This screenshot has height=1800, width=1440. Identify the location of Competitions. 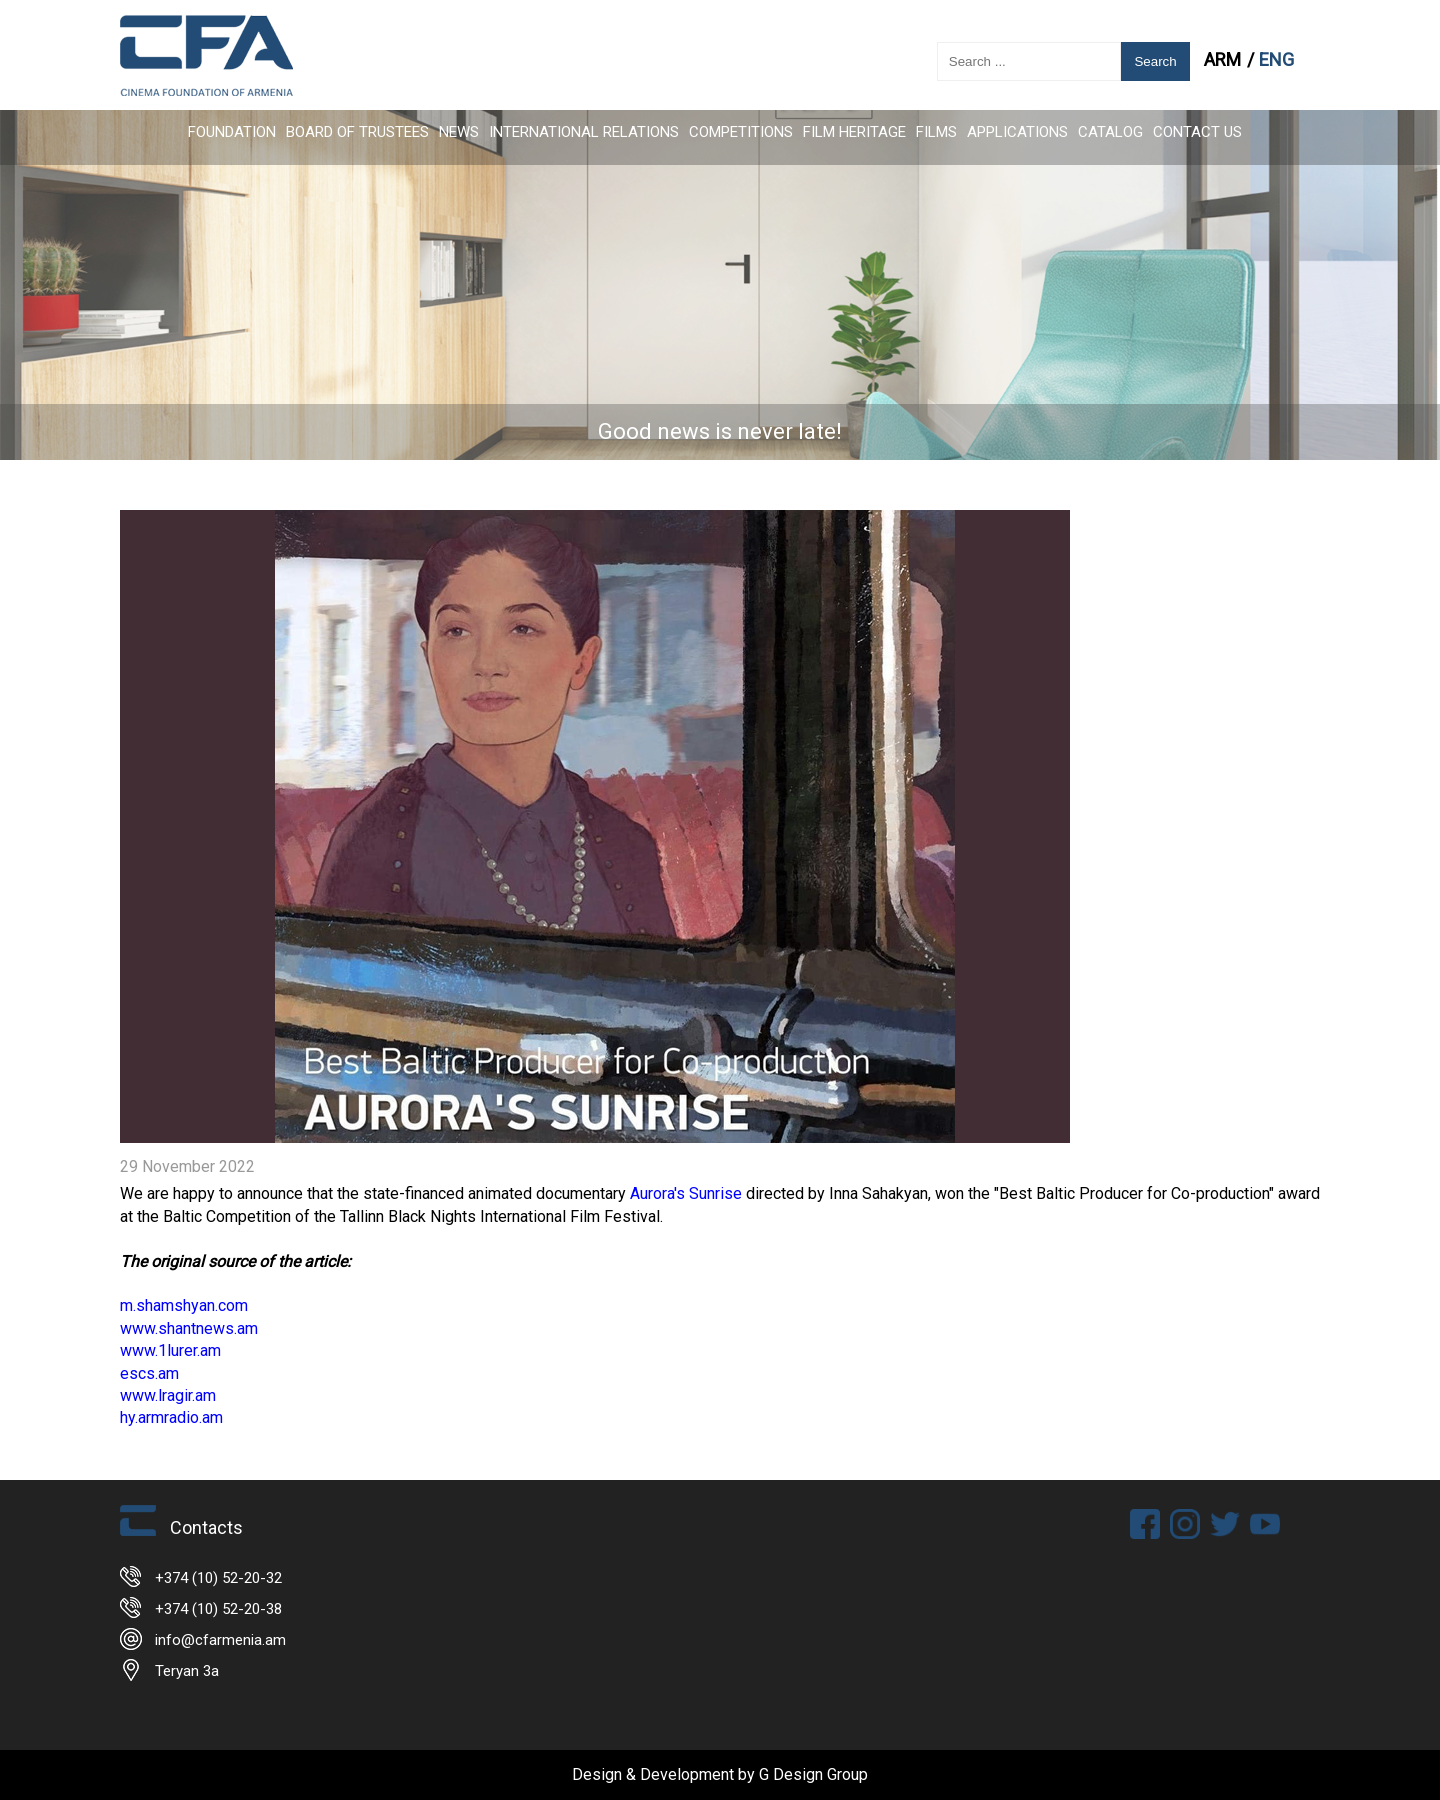
(741, 132).